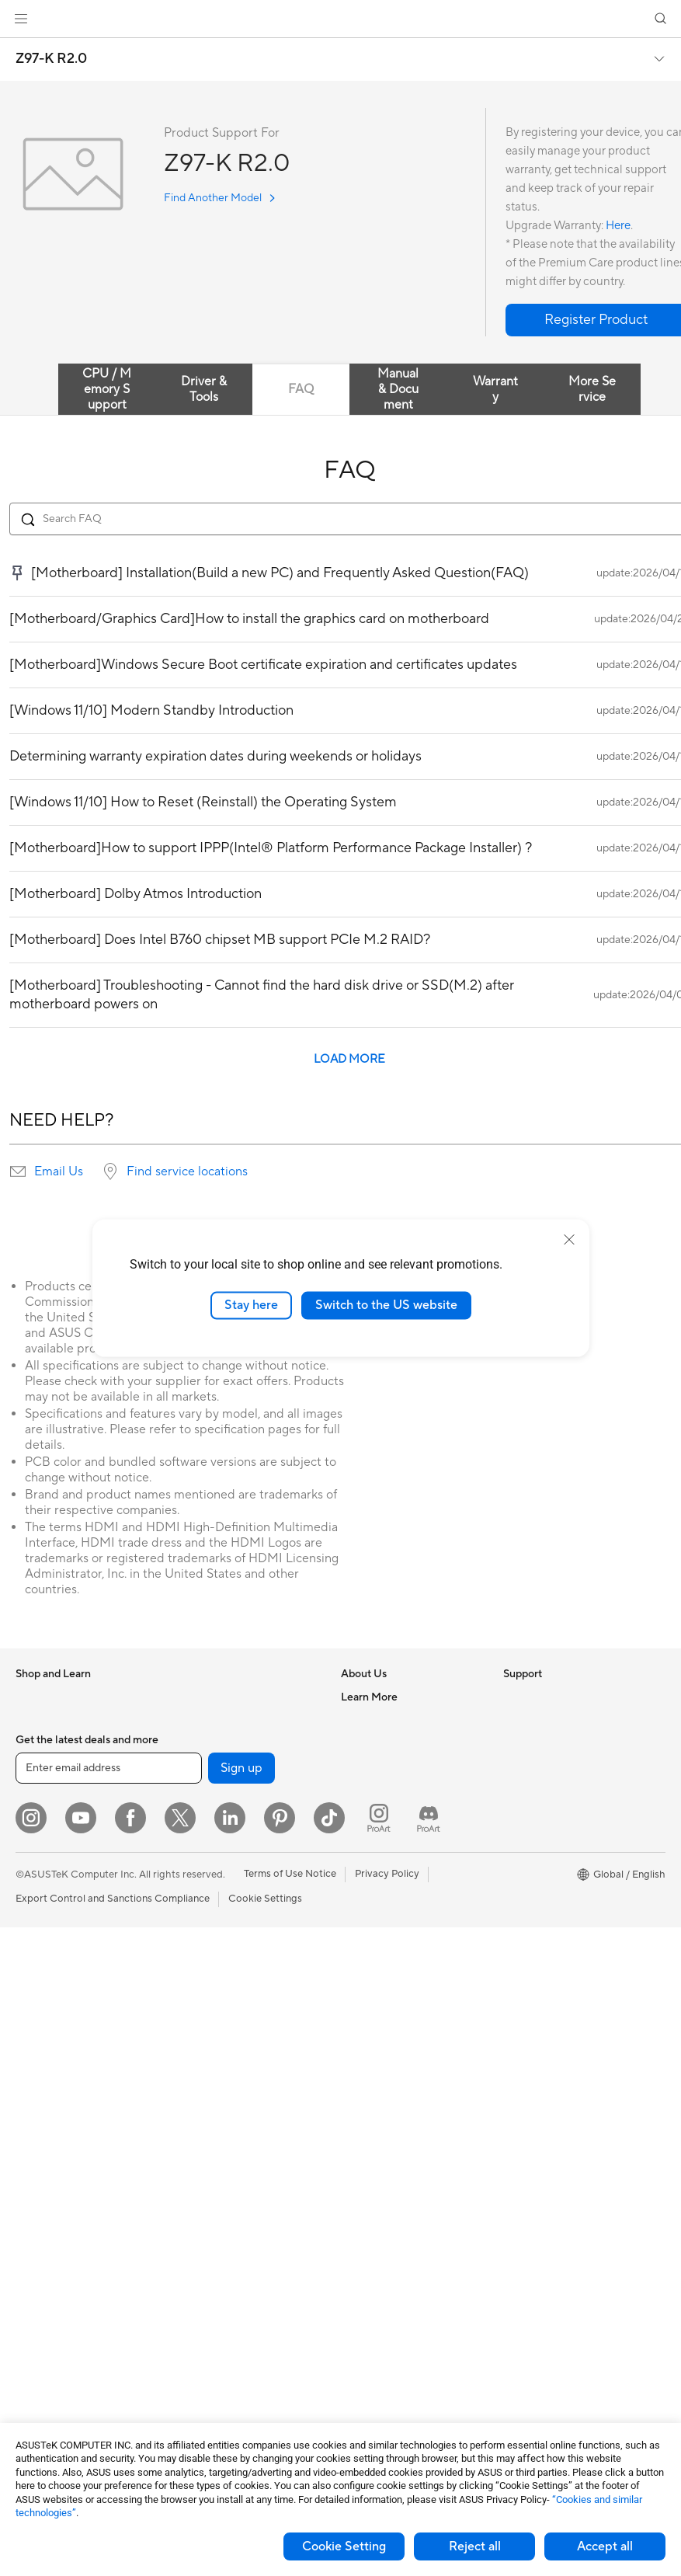 This screenshot has height=2576, width=681. What do you see at coordinates (64, 1744) in the screenshot?
I see `Healthcare Solutions` at bounding box center [64, 1744].